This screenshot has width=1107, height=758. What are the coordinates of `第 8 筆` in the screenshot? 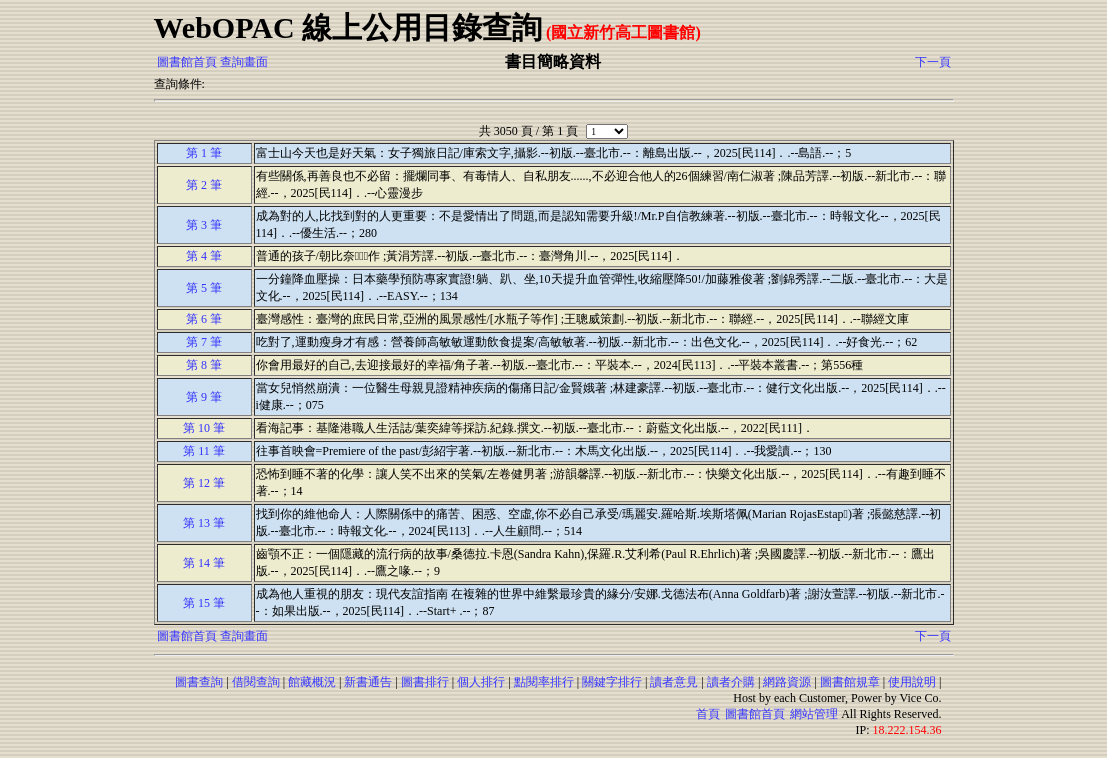 It's located at (204, 365).